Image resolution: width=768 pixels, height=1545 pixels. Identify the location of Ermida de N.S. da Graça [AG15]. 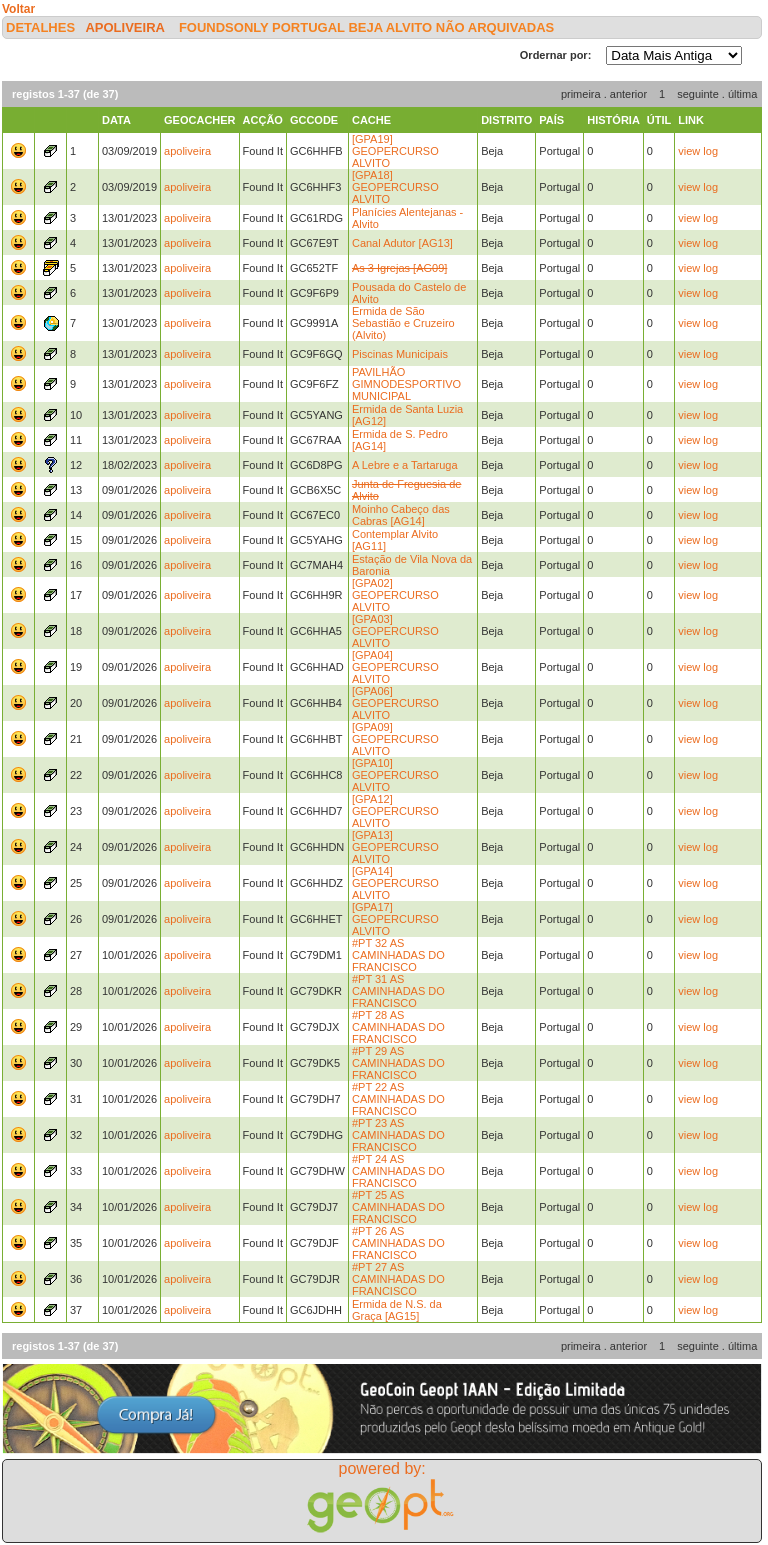
(397, 1310).